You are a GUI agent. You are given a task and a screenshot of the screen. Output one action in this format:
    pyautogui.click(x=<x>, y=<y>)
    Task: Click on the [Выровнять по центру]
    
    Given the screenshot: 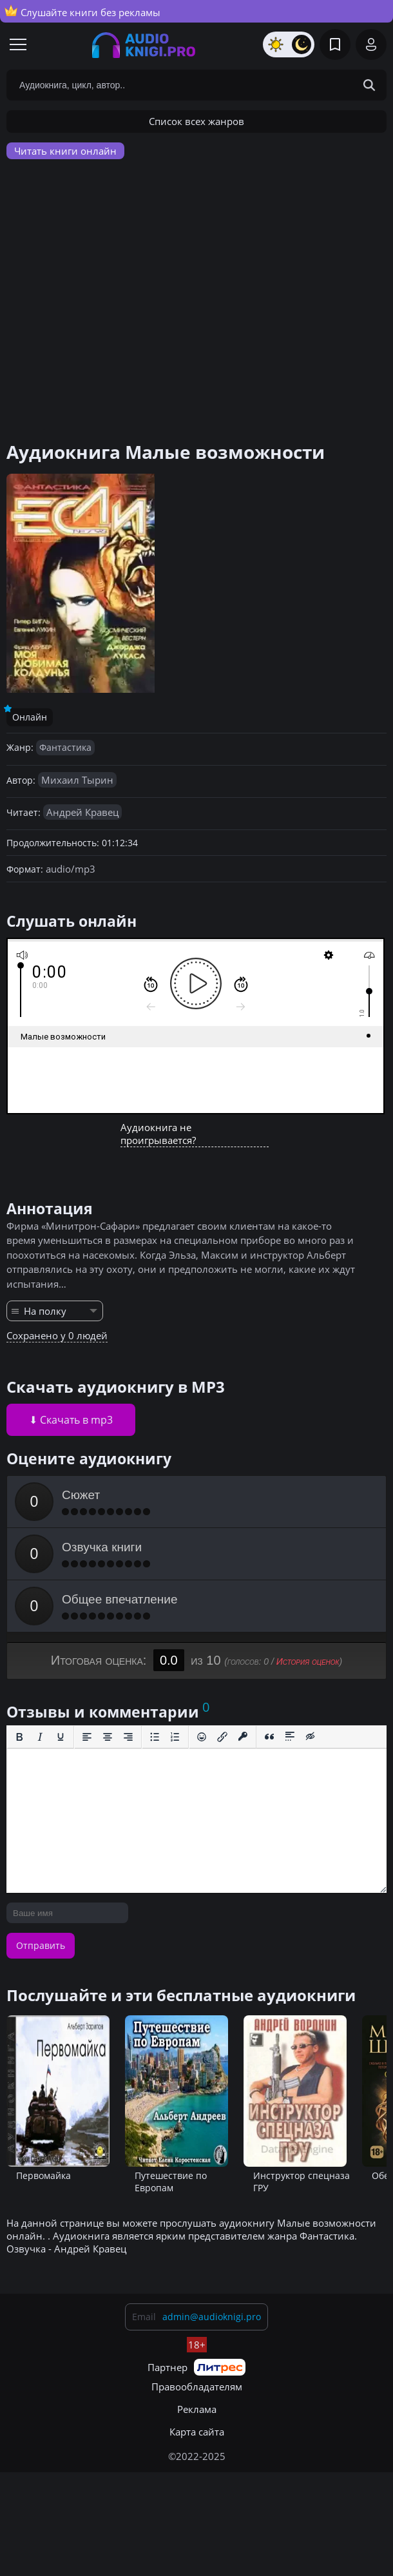 What is the action you would take?
    pyautogui.click(x=108, y=1737)
    